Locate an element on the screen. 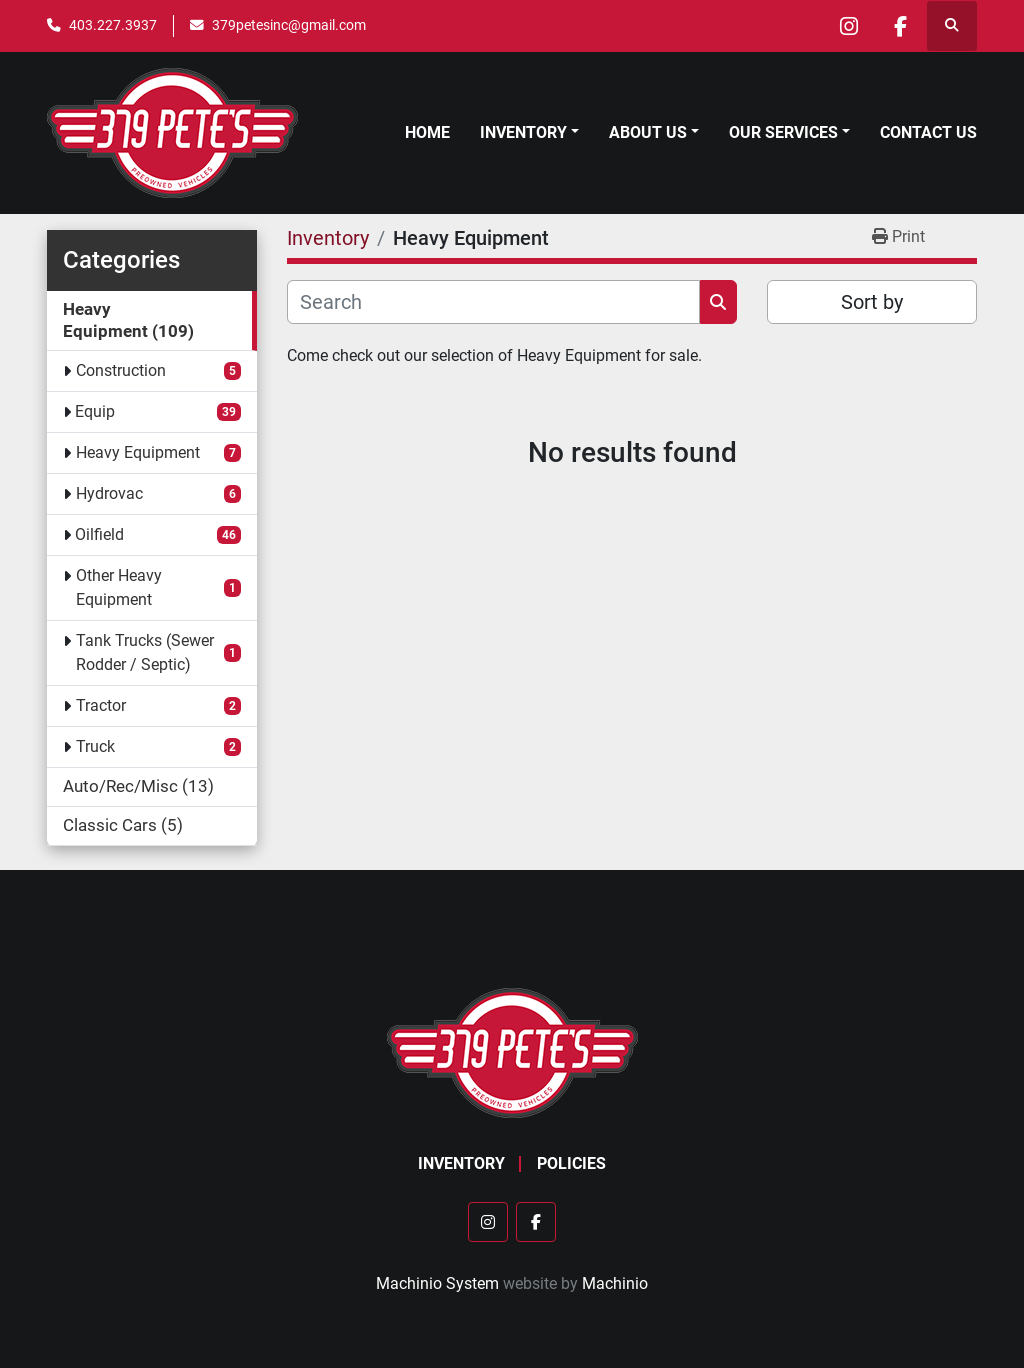 Image resolution: width=1024 pixels, height=1368 pixels. Truck is located at coordinates (95, 746).